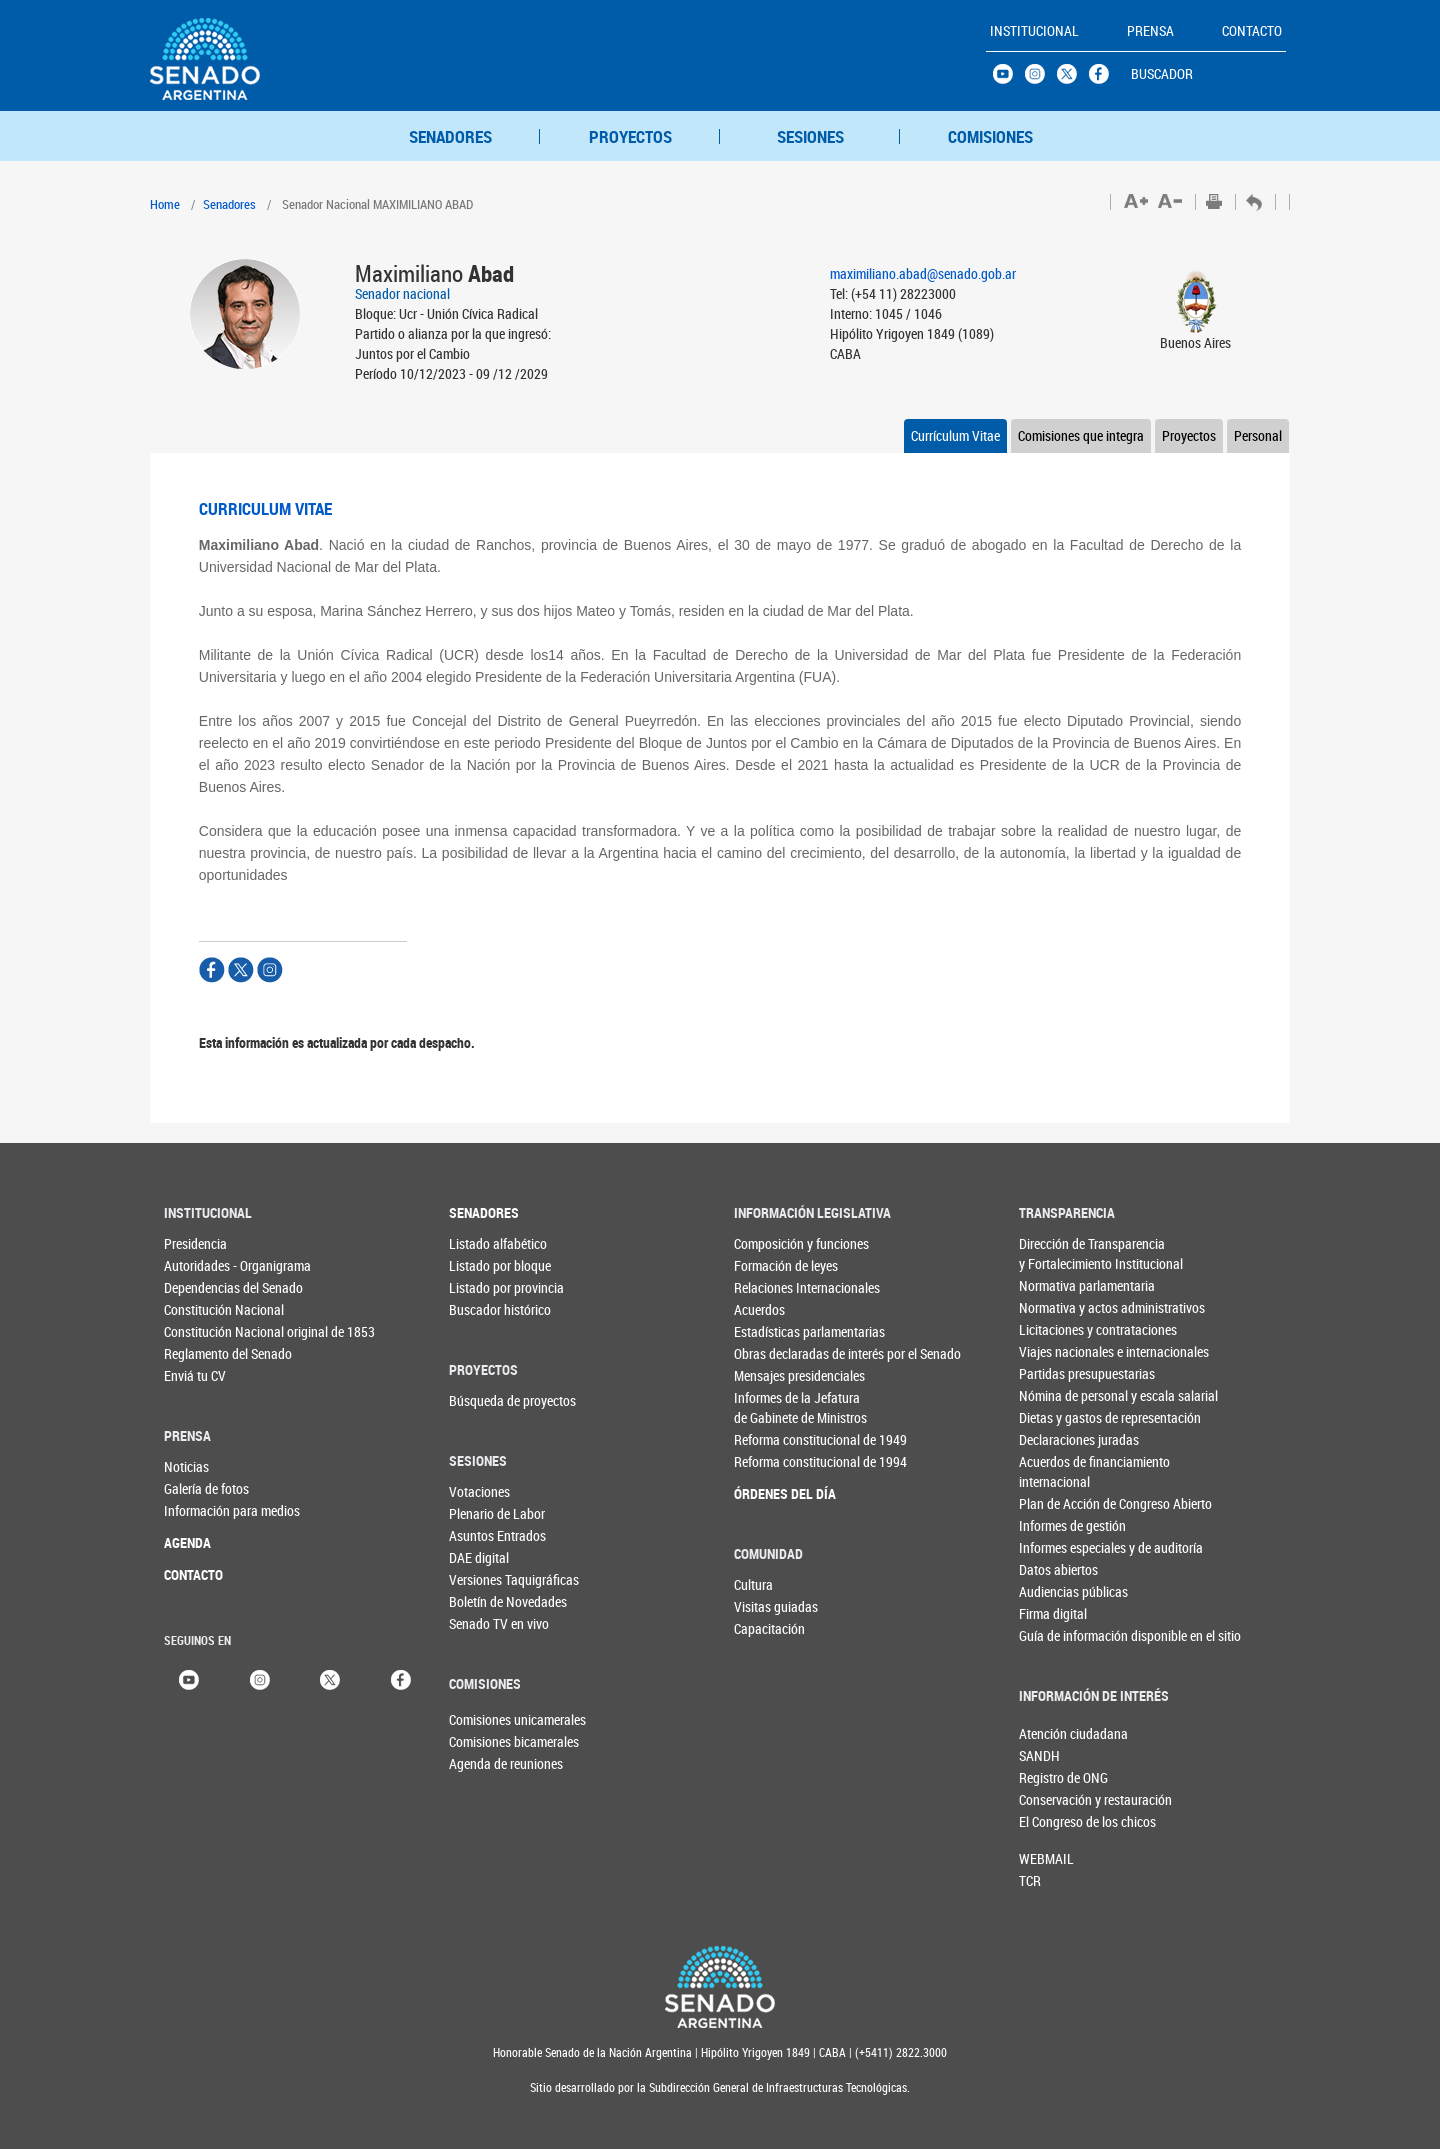  What do you see at coordinates (774, 1493) in the screenshot?
I see `ÓRDENES DEL DÍA` at bounding box center [774, 1493].